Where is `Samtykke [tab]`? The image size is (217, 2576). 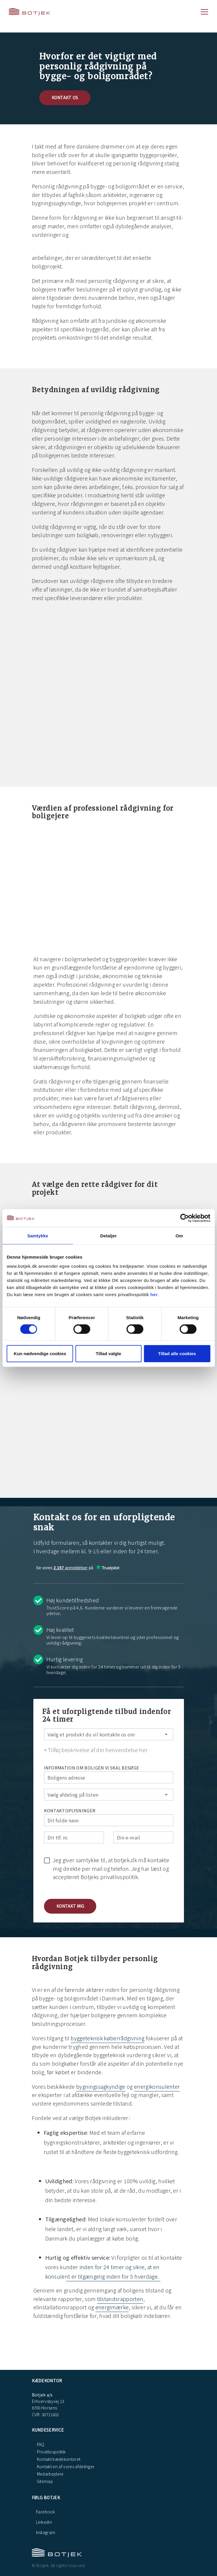
Samtykke [tab] is located at coordinates (37, 1235).